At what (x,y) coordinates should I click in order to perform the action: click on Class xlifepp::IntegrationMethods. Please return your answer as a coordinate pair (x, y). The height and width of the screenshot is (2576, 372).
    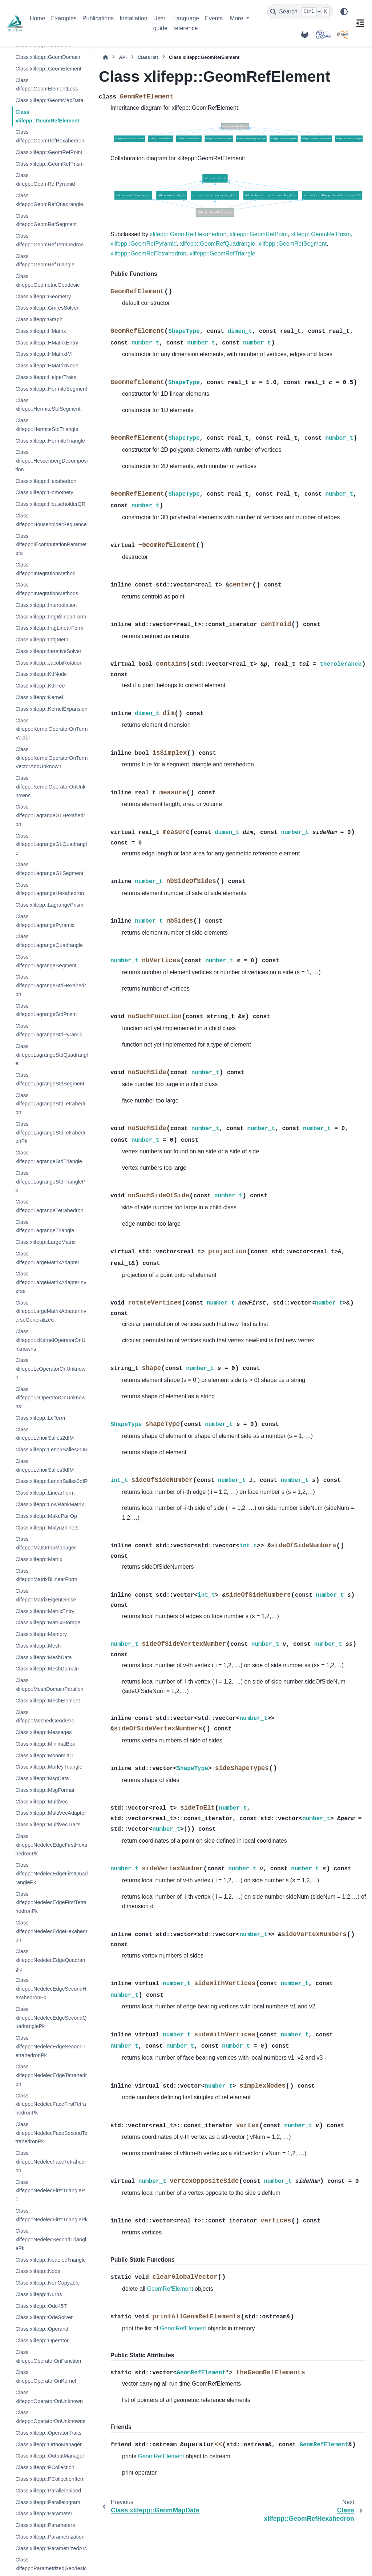
    Looking at the image, I should click on (46, 589).